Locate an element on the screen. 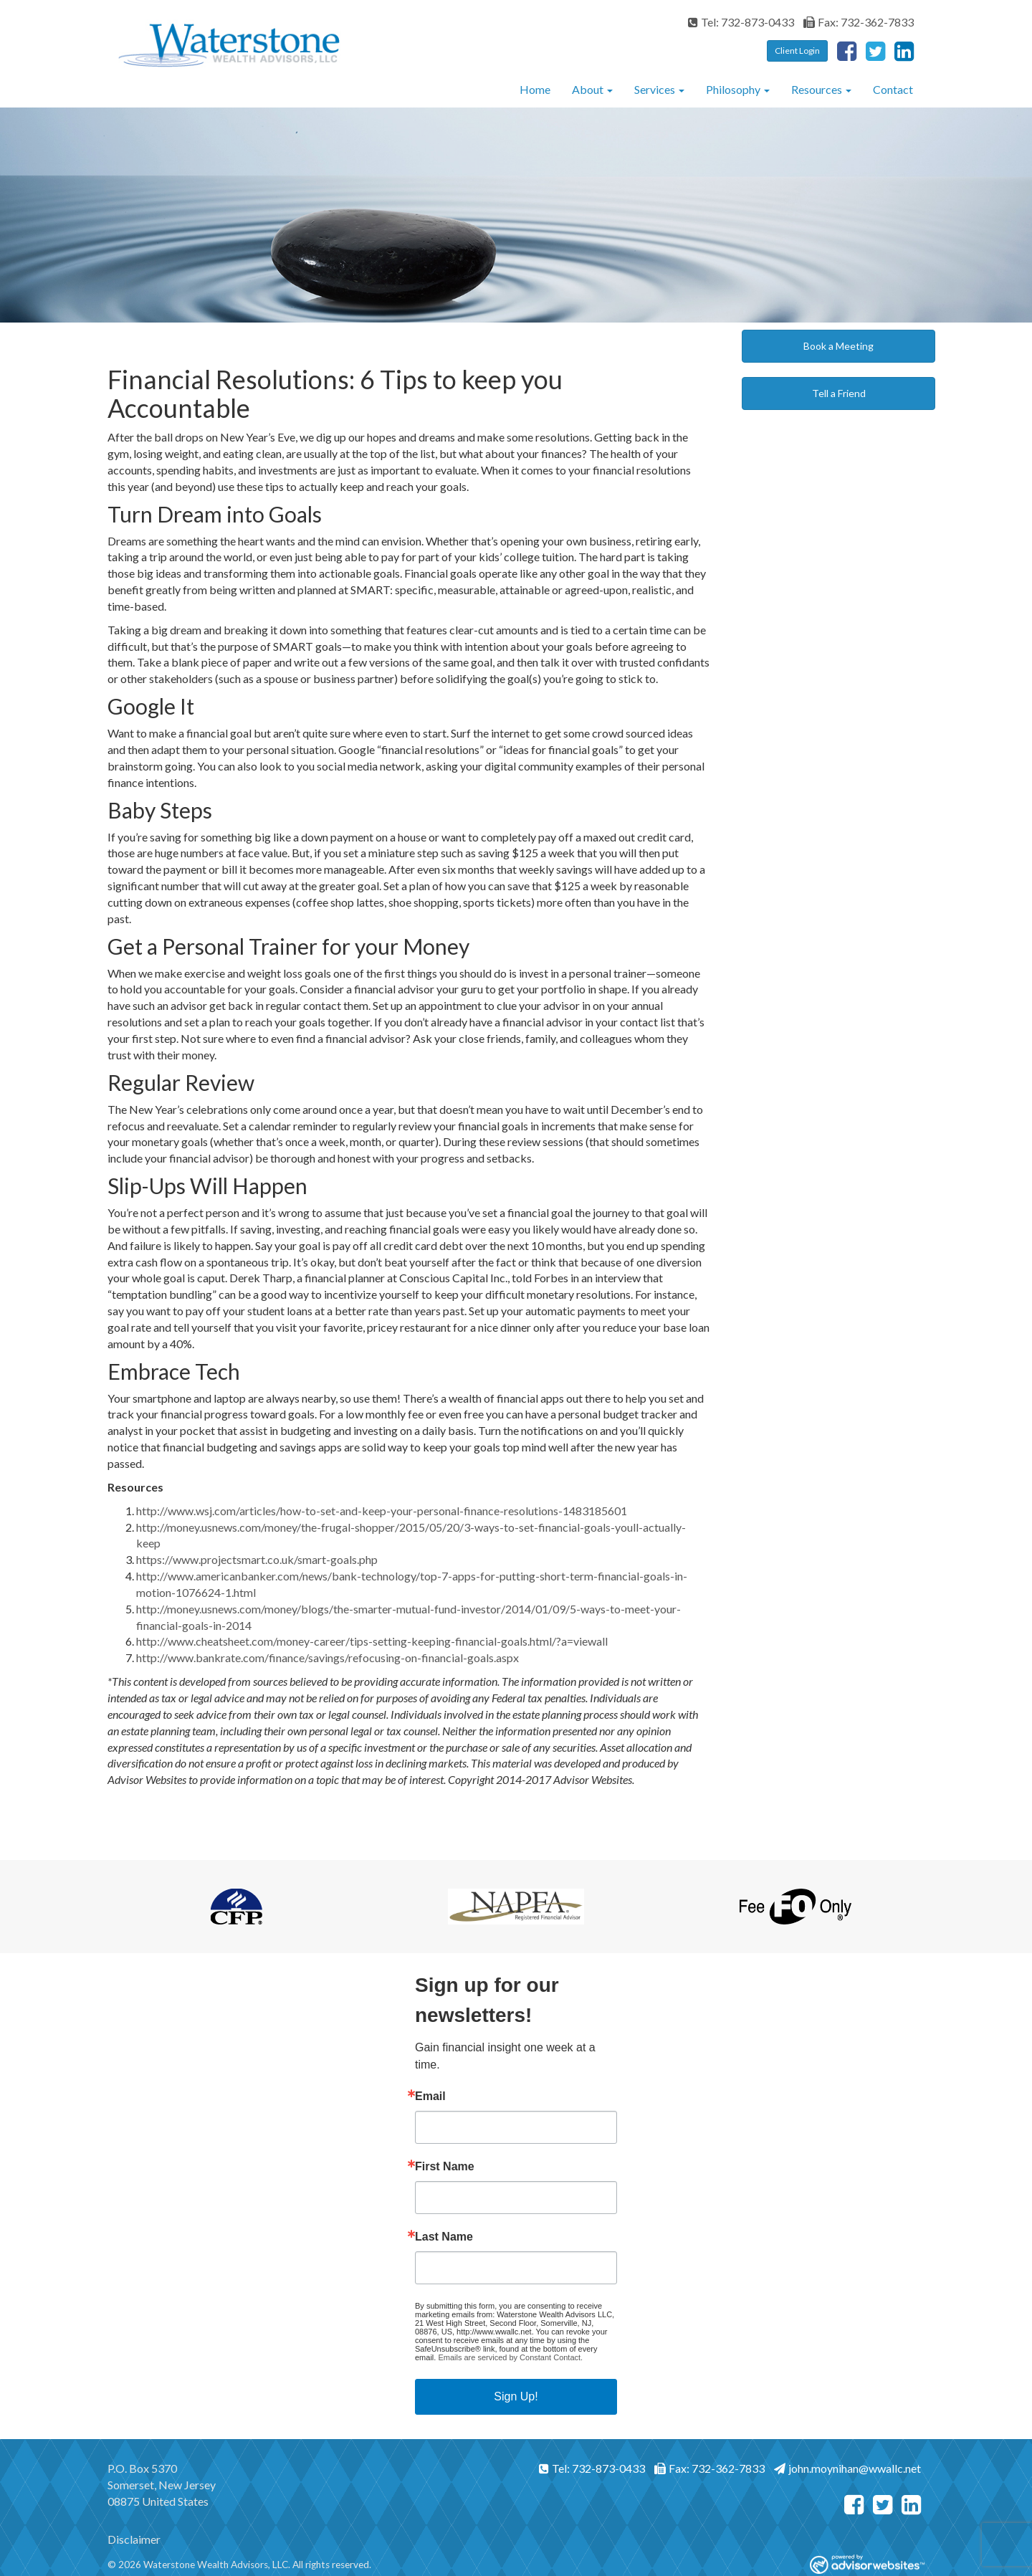 The image size is (1032, 2576). Home is located at coordinates (535, 89).